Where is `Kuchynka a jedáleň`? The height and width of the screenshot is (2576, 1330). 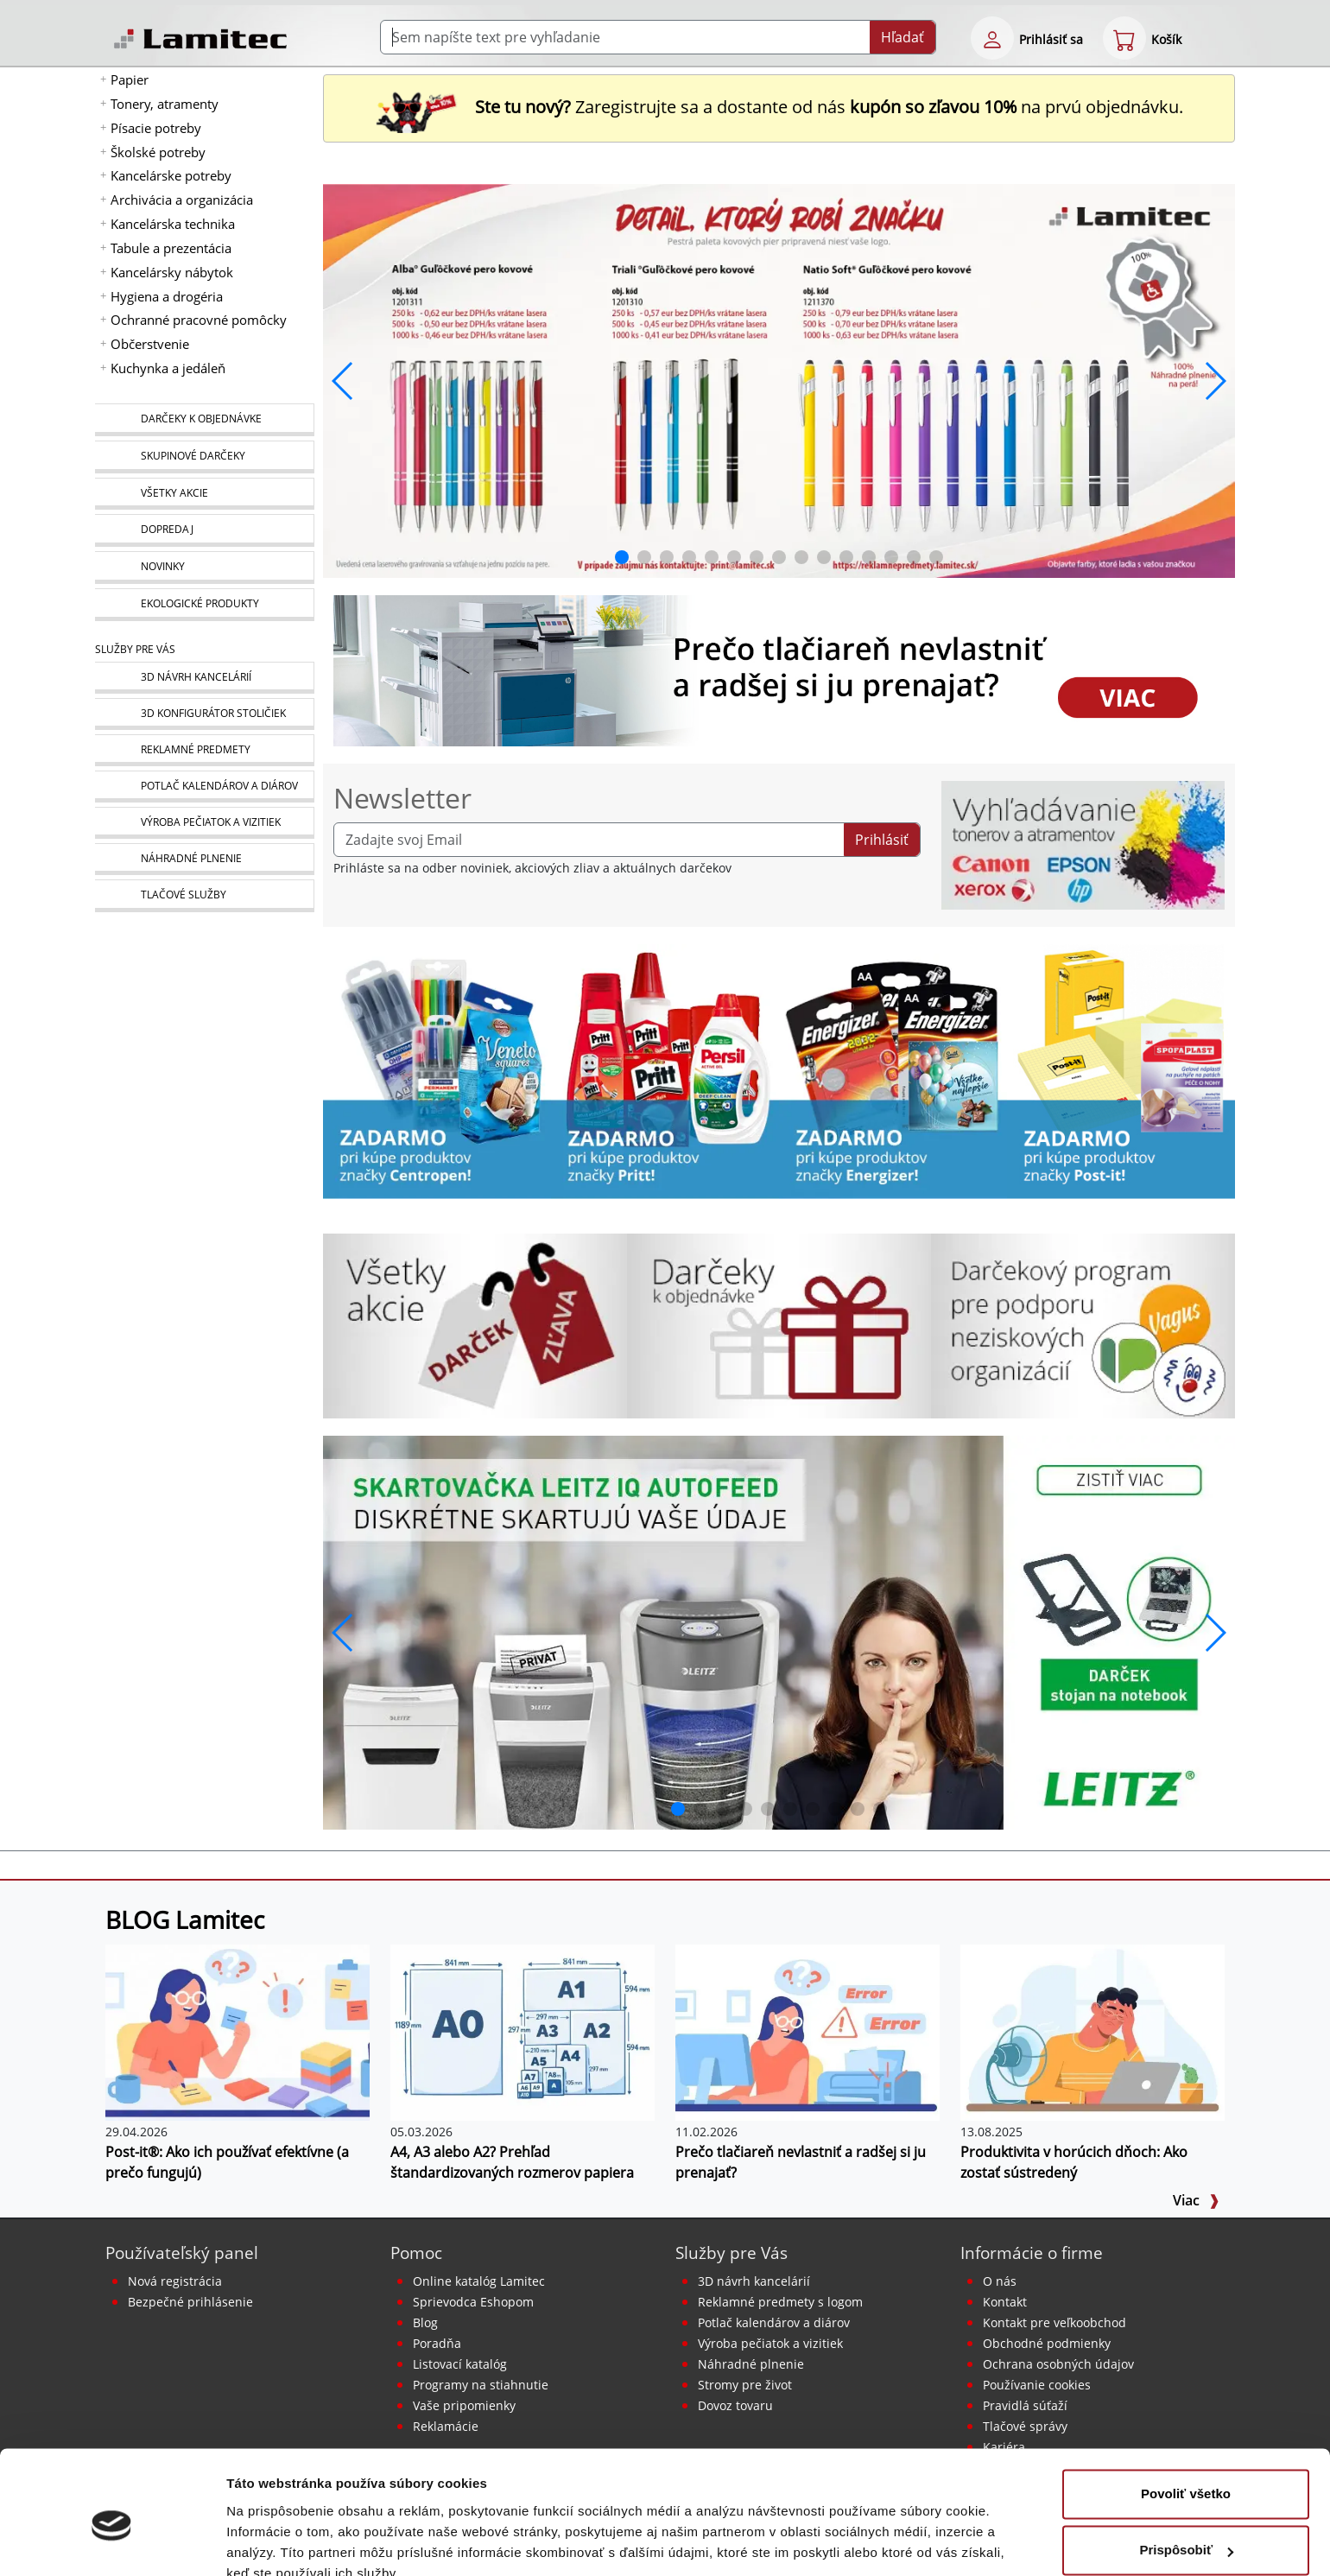
Kuchynka a jedáleň is located at coordinates (168, 368).